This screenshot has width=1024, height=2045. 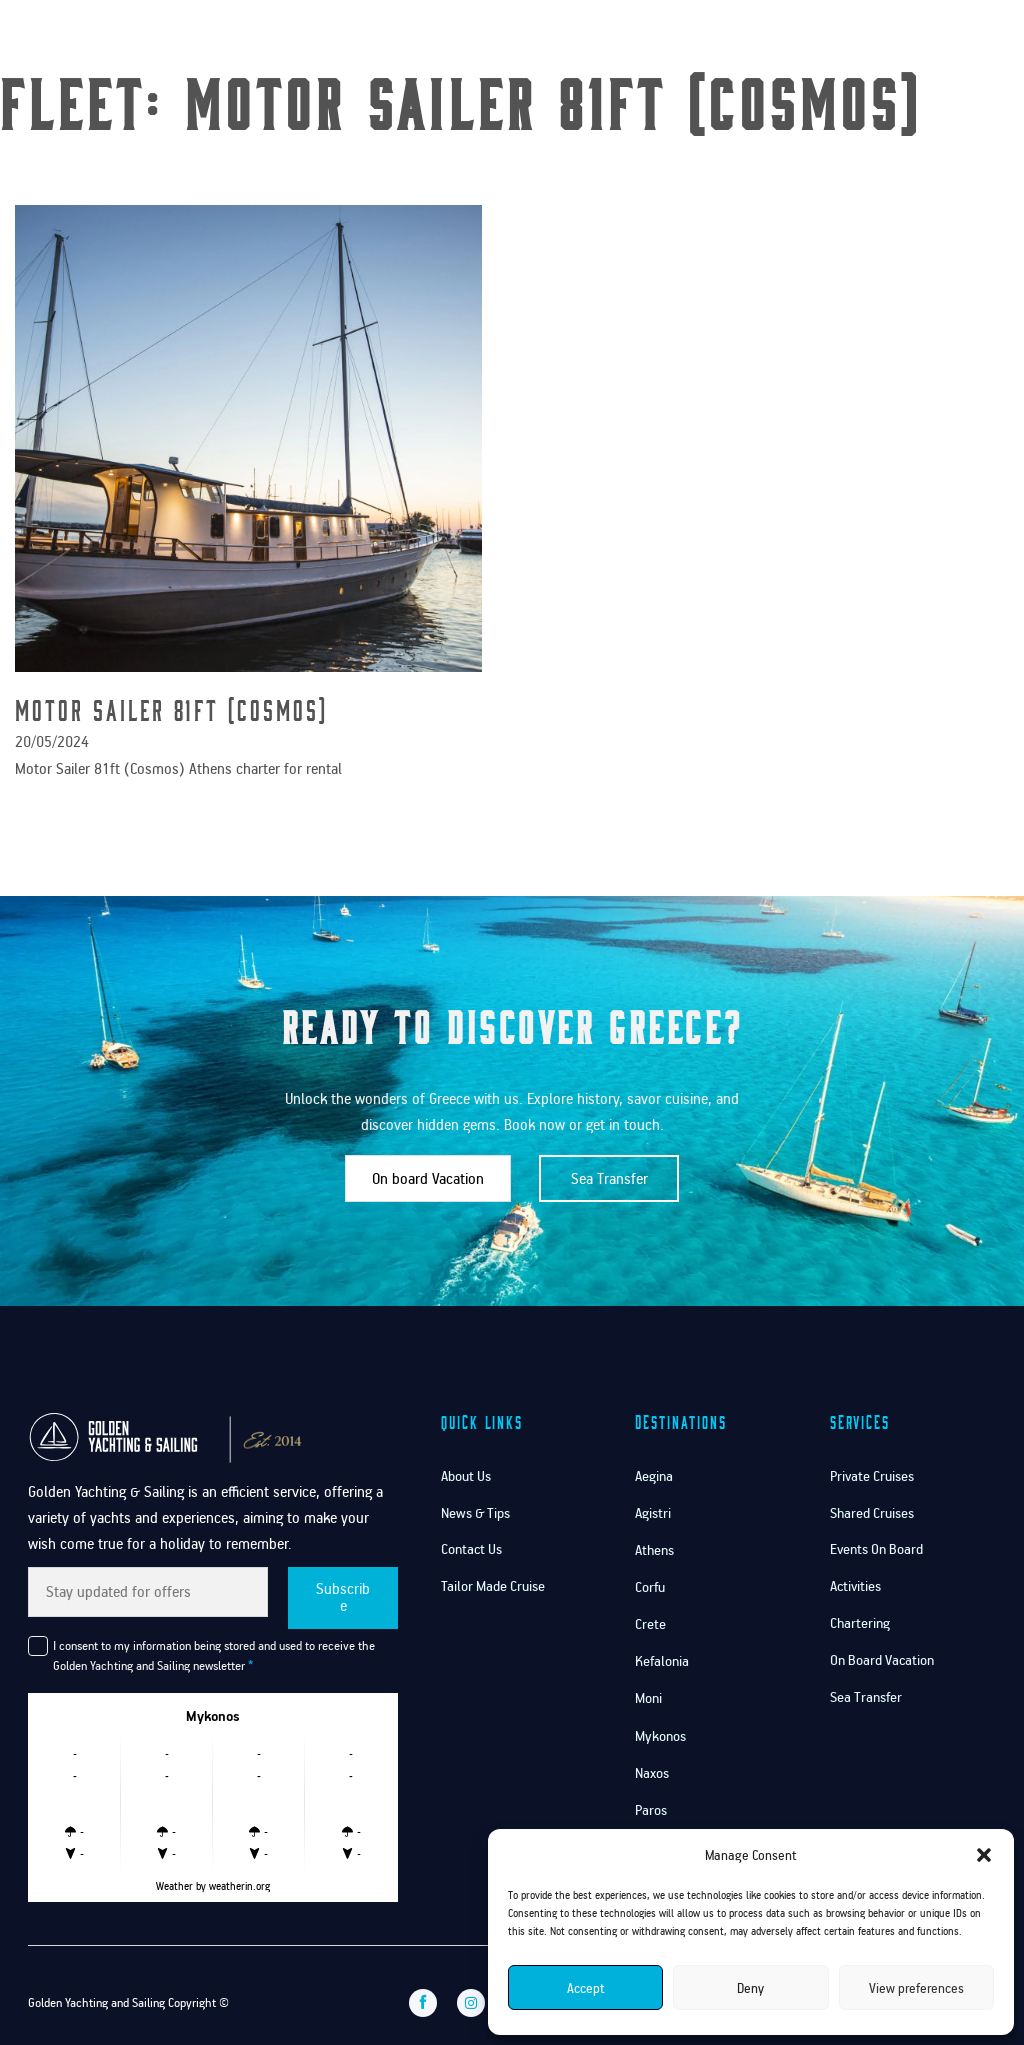 What do you see at coordinates (493, 1586) in the screenshot?
I see `Tailor Made Cruise` at bounding box center [493, 1586].